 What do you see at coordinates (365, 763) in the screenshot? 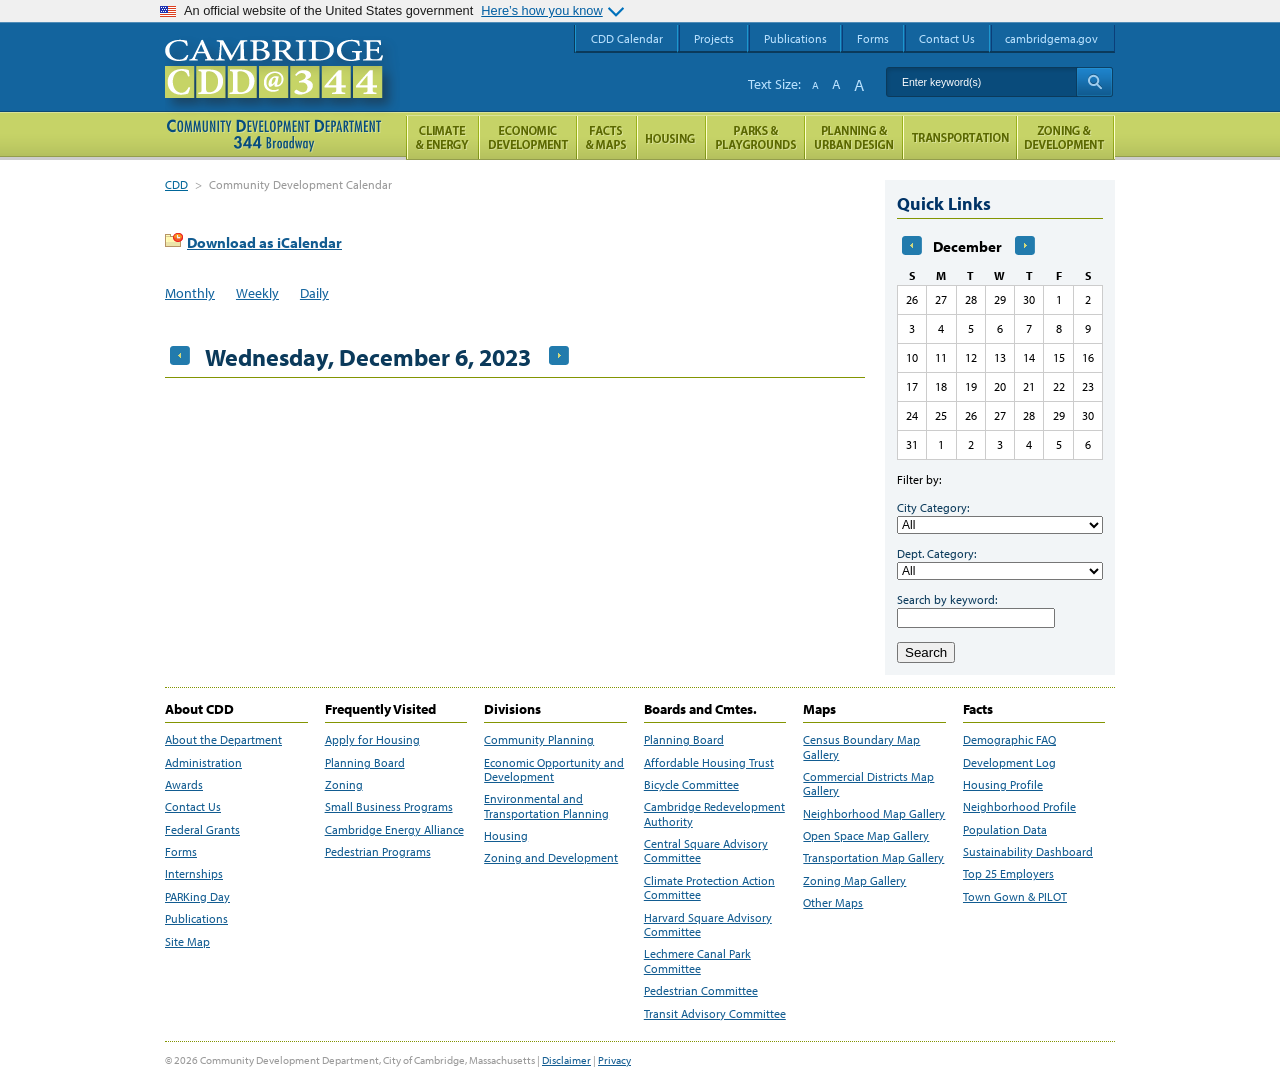
I see `Planning Board` at bounding box center [365, 763].